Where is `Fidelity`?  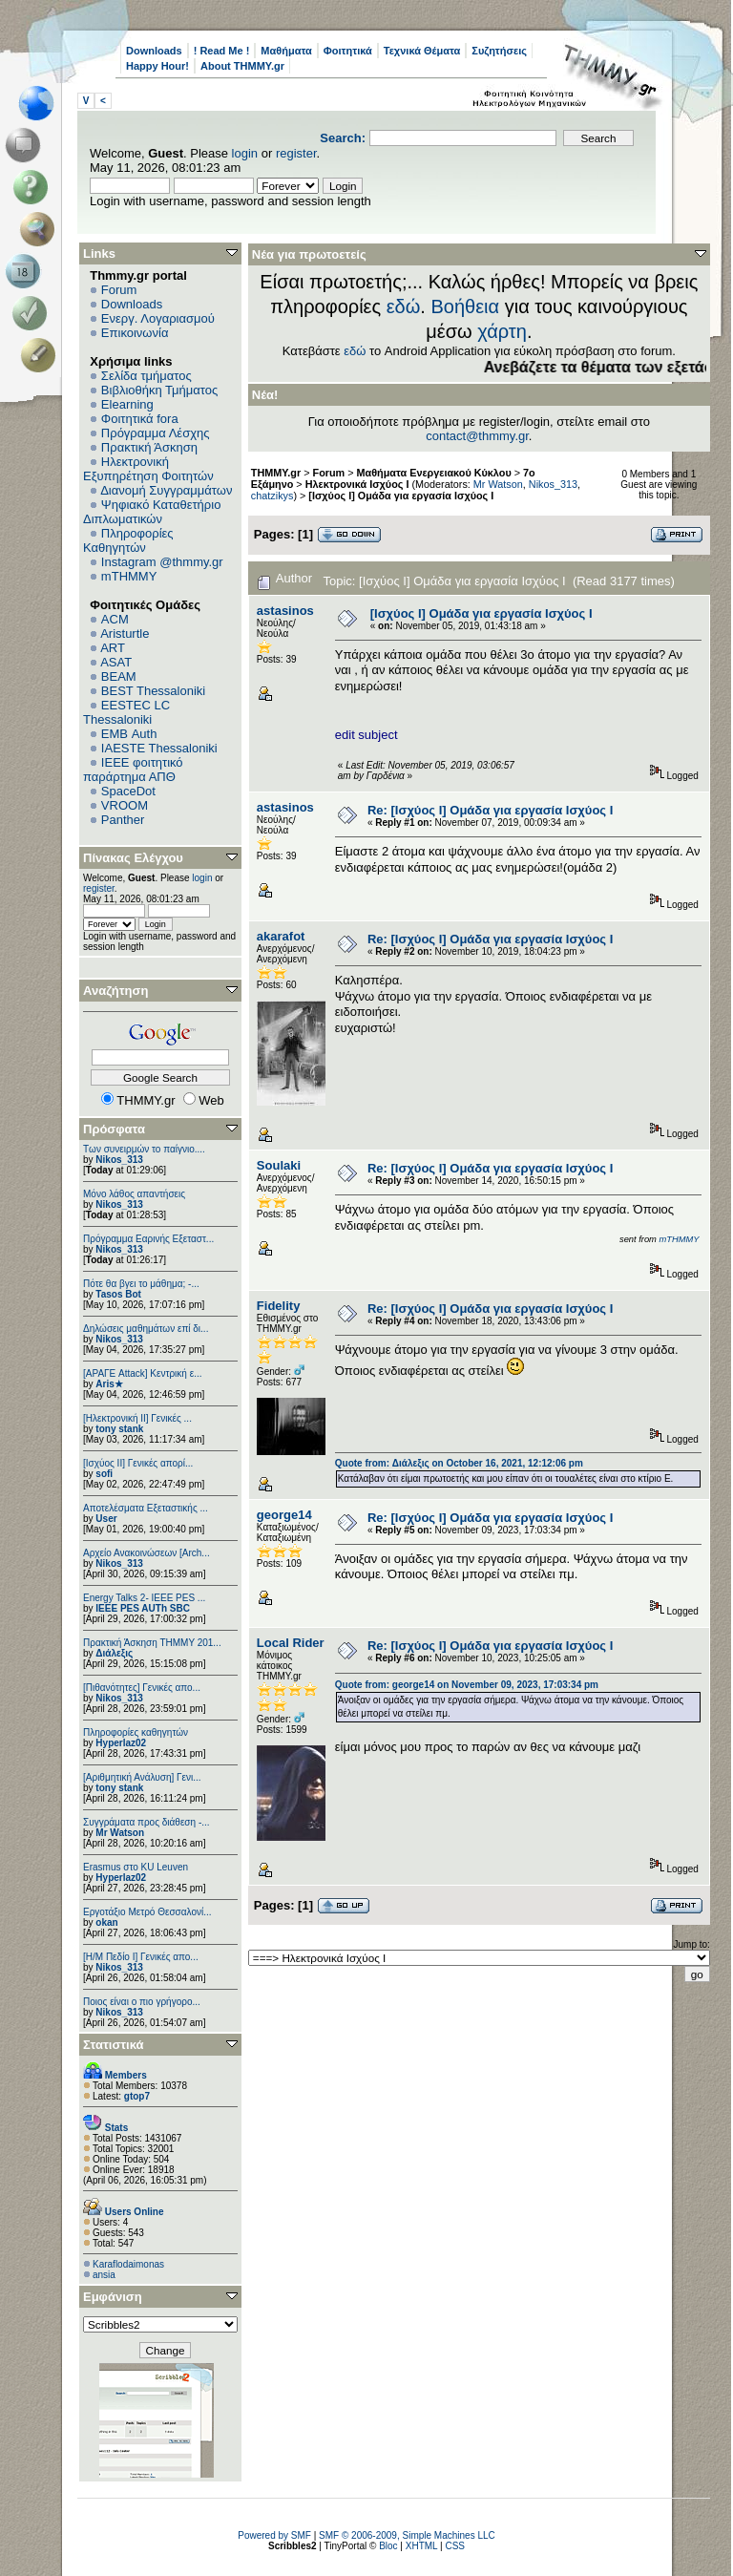
Fidelity is located at coordinates (279, 1306).